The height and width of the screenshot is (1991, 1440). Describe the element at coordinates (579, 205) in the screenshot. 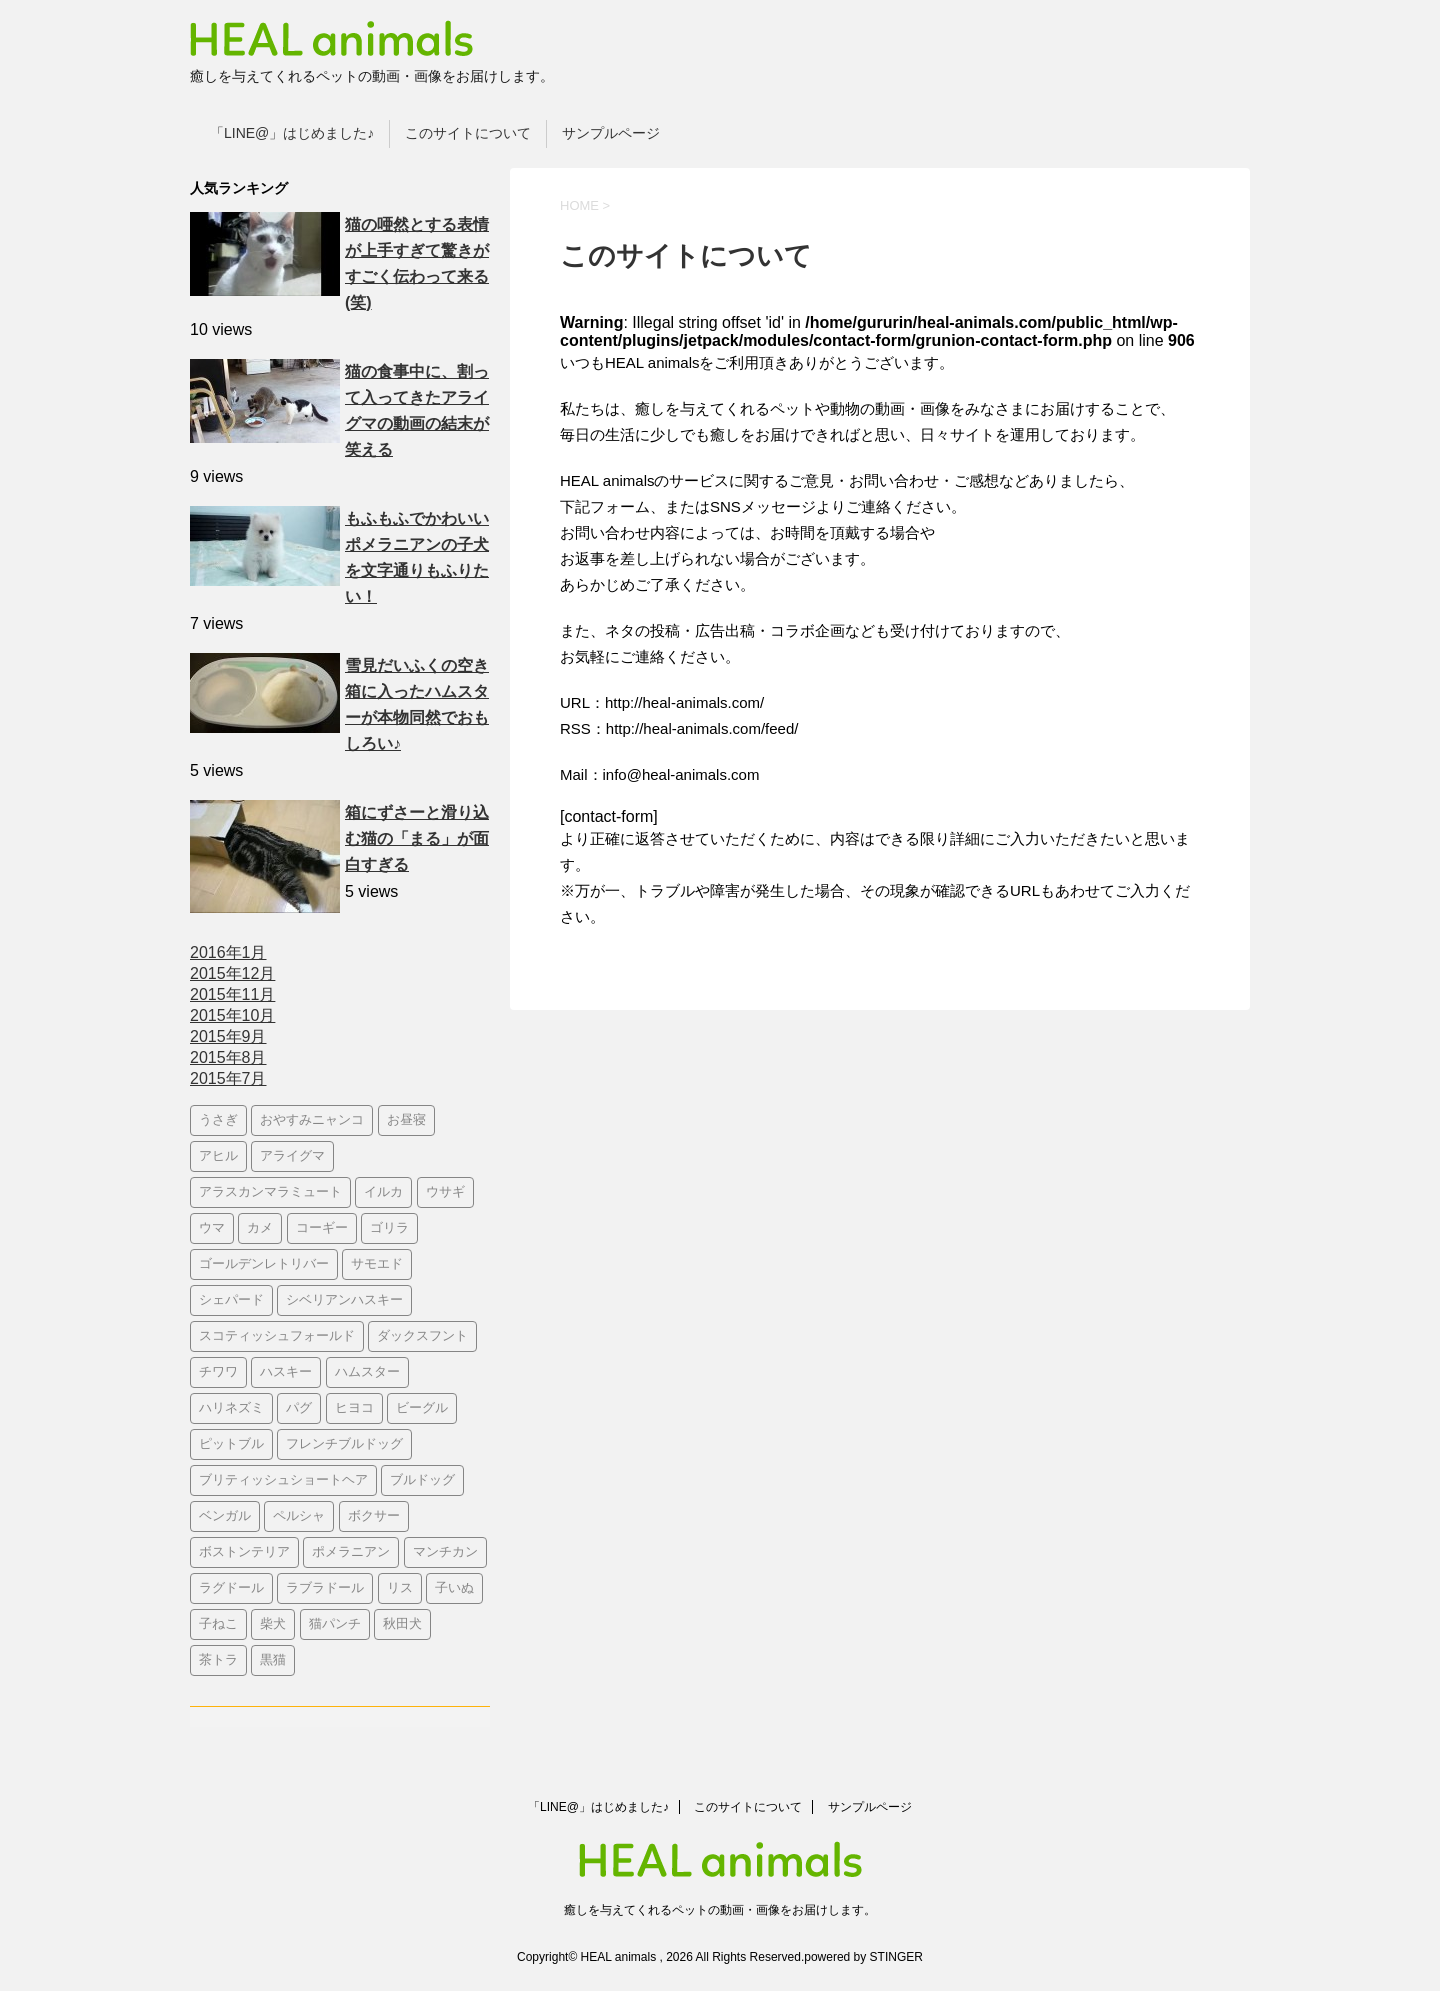

I see `HOME` at that location.